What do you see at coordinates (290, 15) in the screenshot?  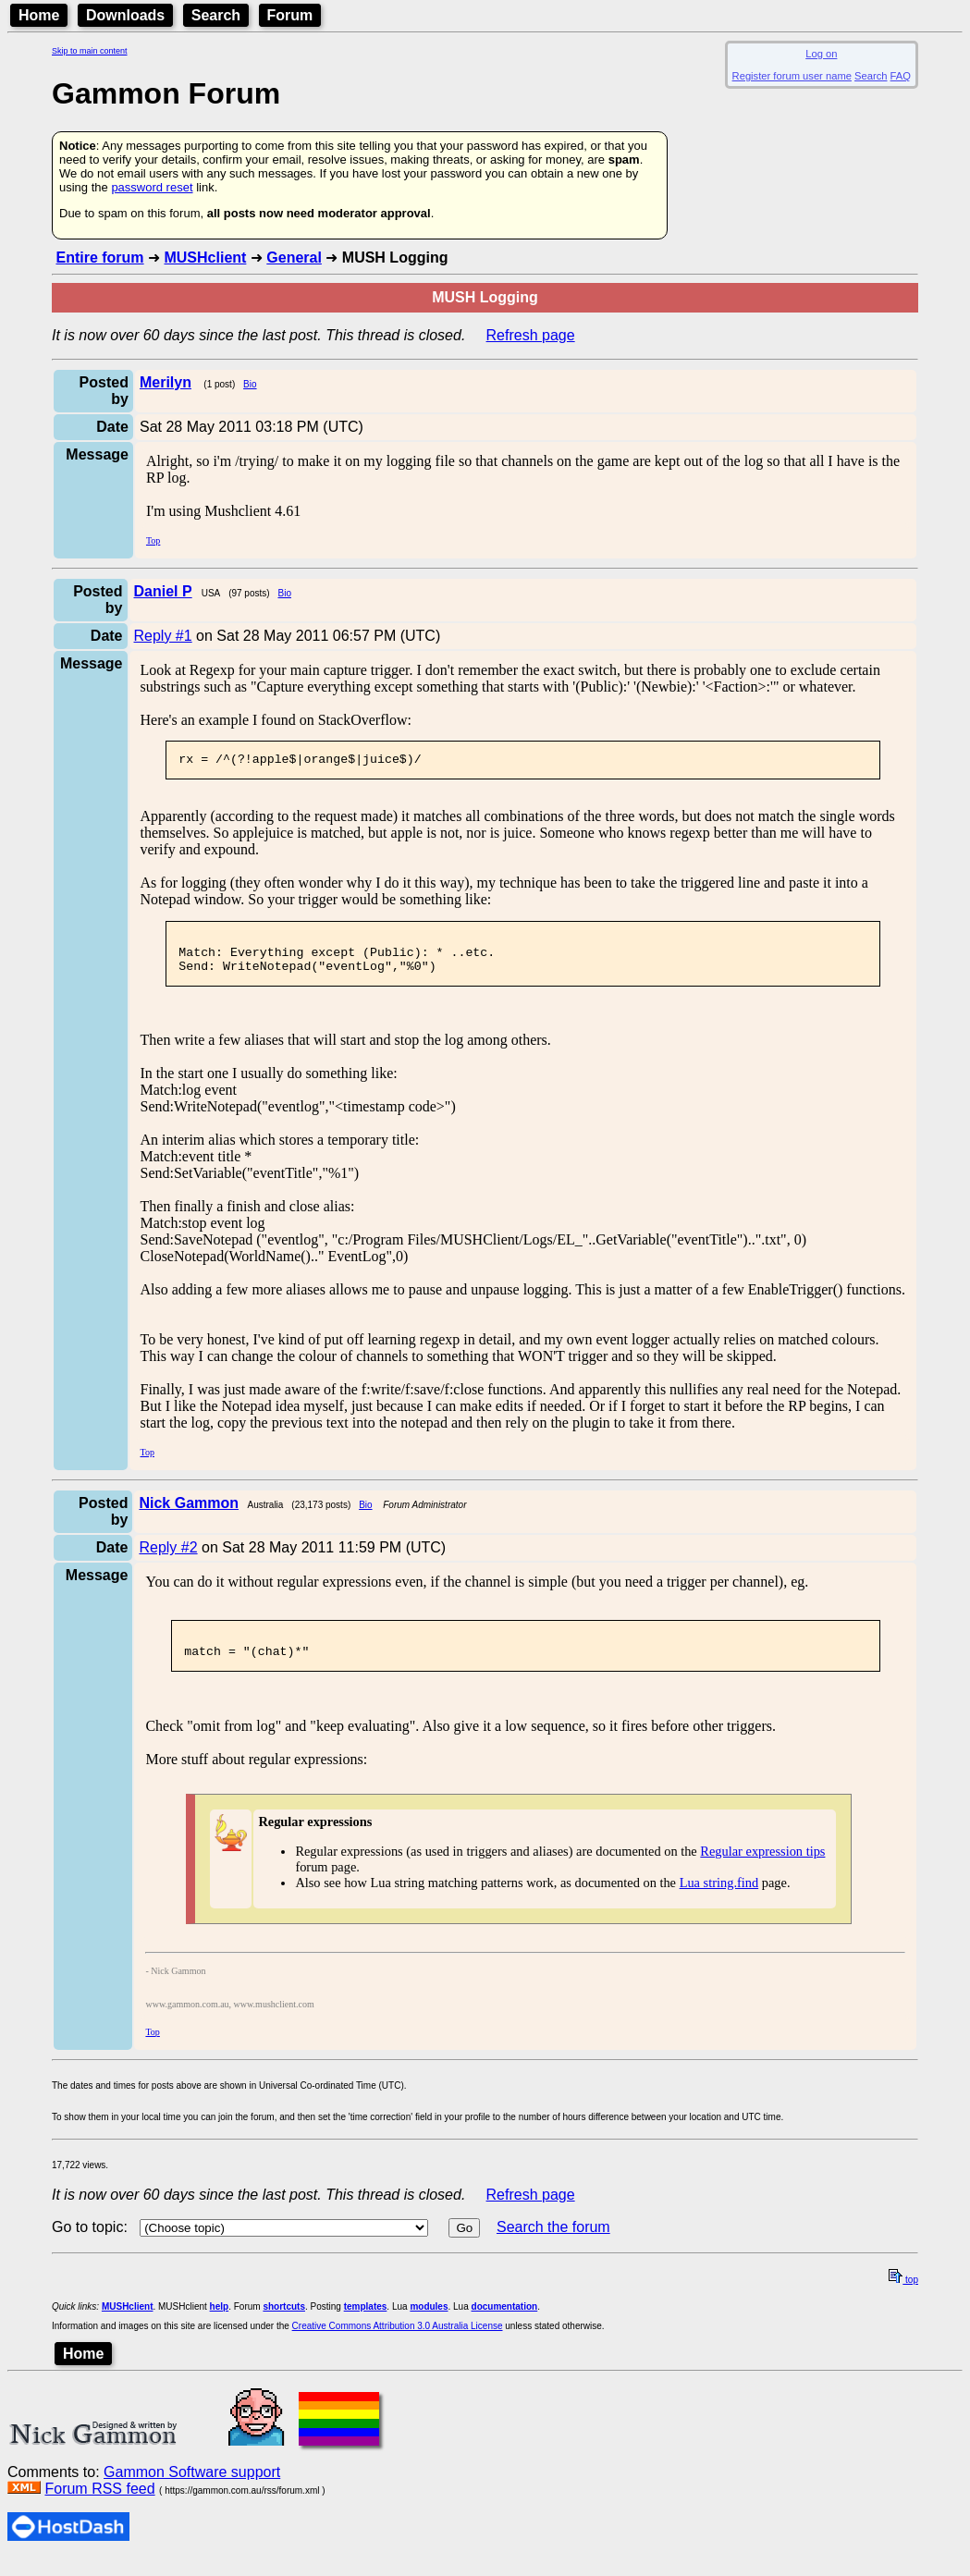 I see `Forum` at bounding box center [290, 15].